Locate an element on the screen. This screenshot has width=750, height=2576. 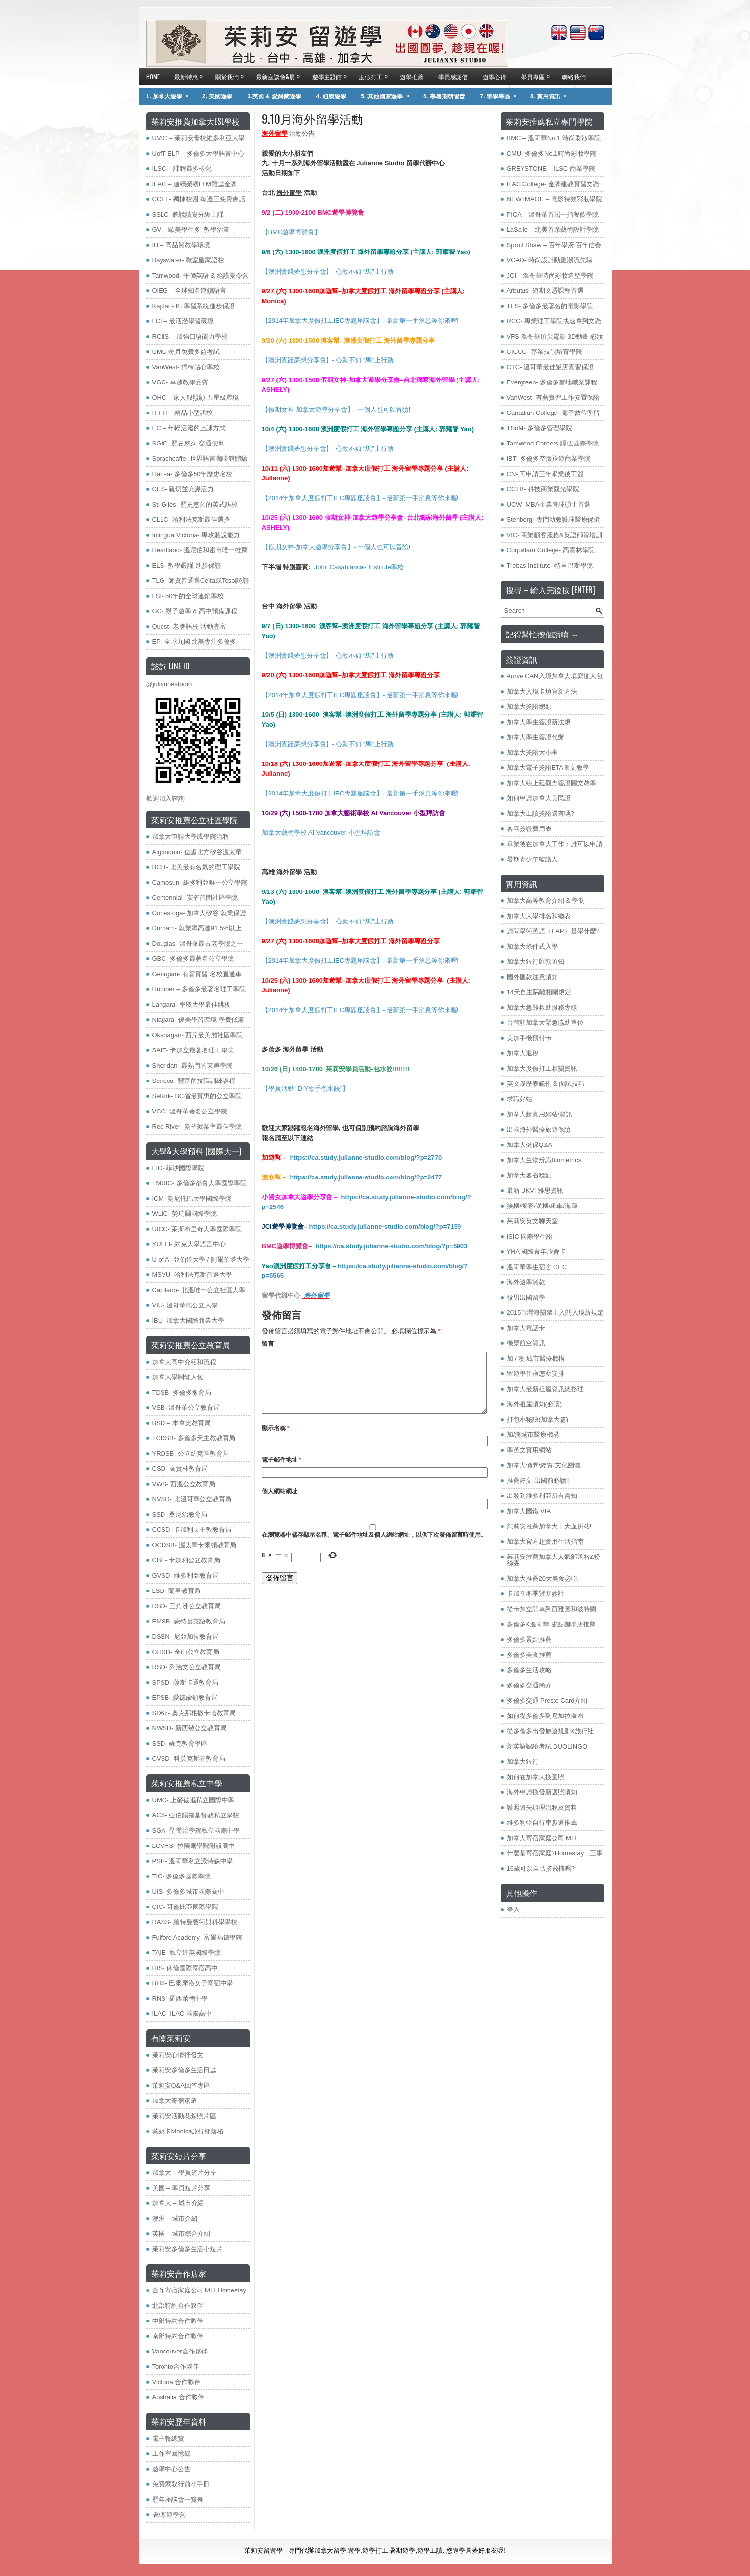
SD67- 奧克那根撒卡哈教育局 is located at coordinates (194, 1713).